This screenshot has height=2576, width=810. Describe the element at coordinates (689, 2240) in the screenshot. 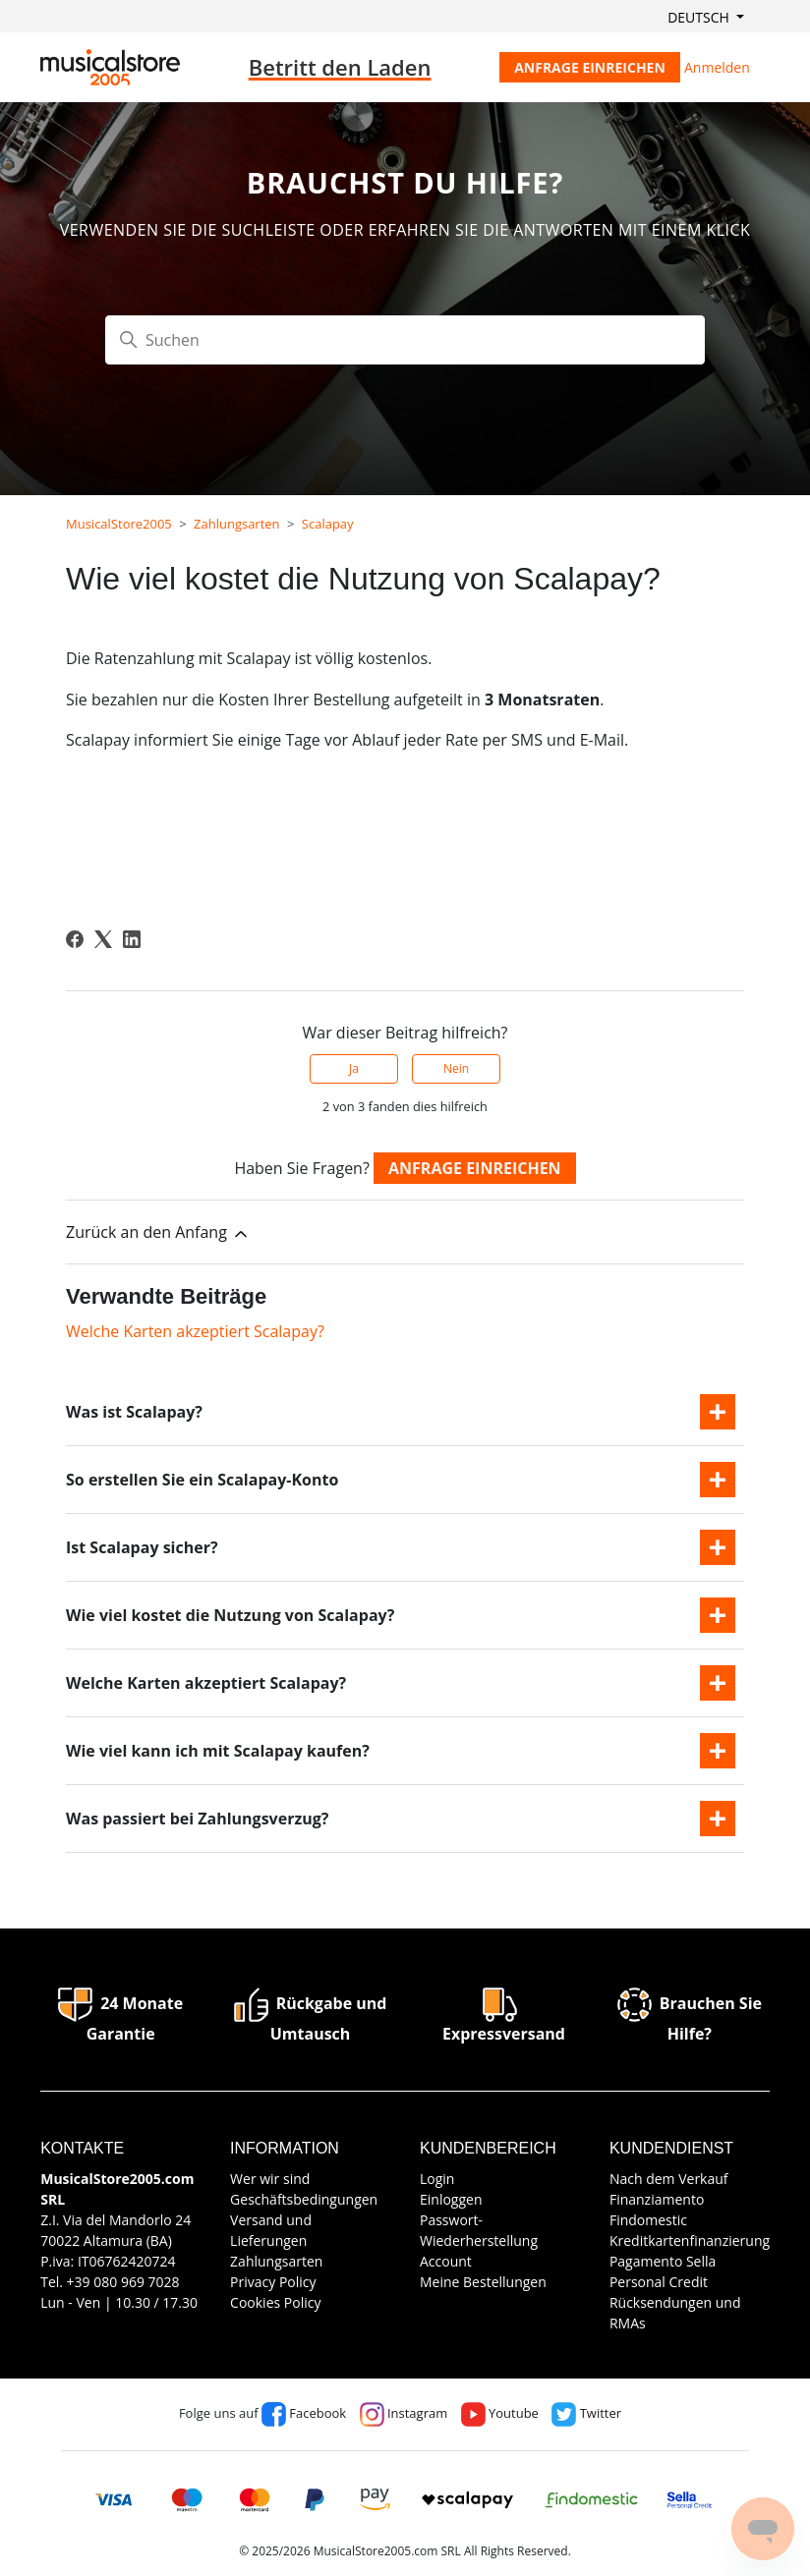

I see `Kreditkartenfinanzierung` at that location.